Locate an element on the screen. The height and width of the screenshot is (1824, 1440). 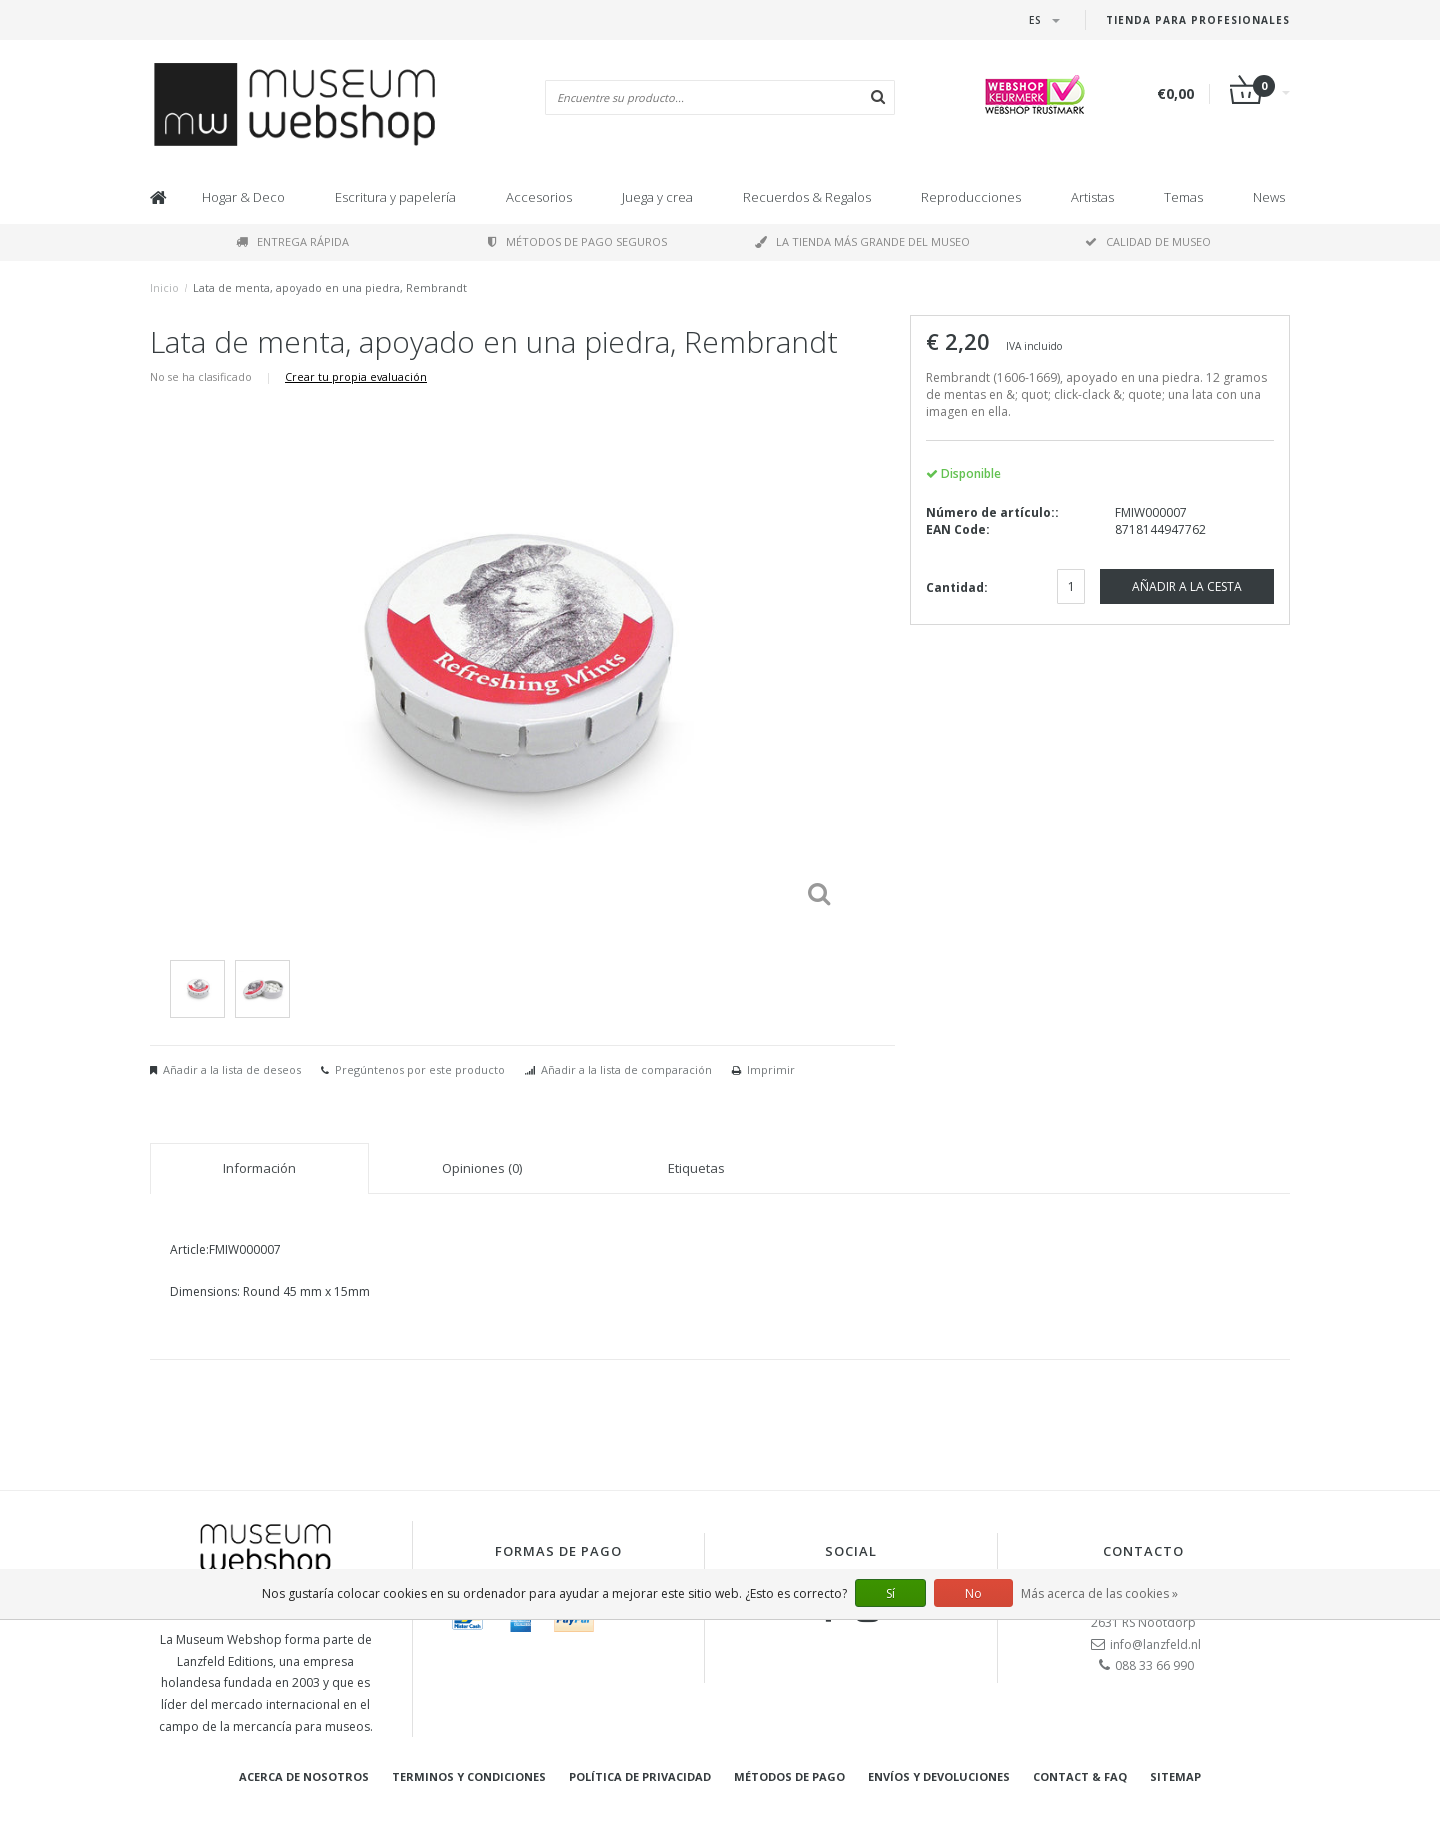
Escritura y papelería is located at coordinates (395, 197).